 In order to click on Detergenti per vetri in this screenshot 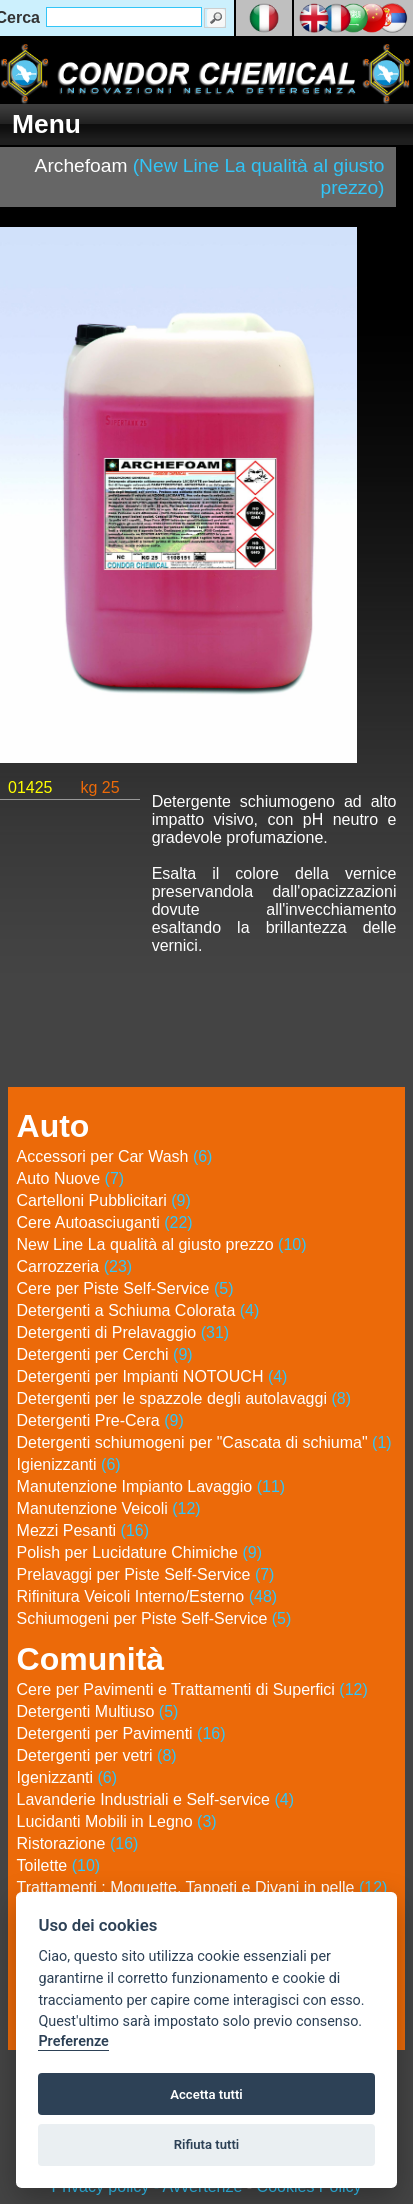, I will do `click(97, 1755)`.